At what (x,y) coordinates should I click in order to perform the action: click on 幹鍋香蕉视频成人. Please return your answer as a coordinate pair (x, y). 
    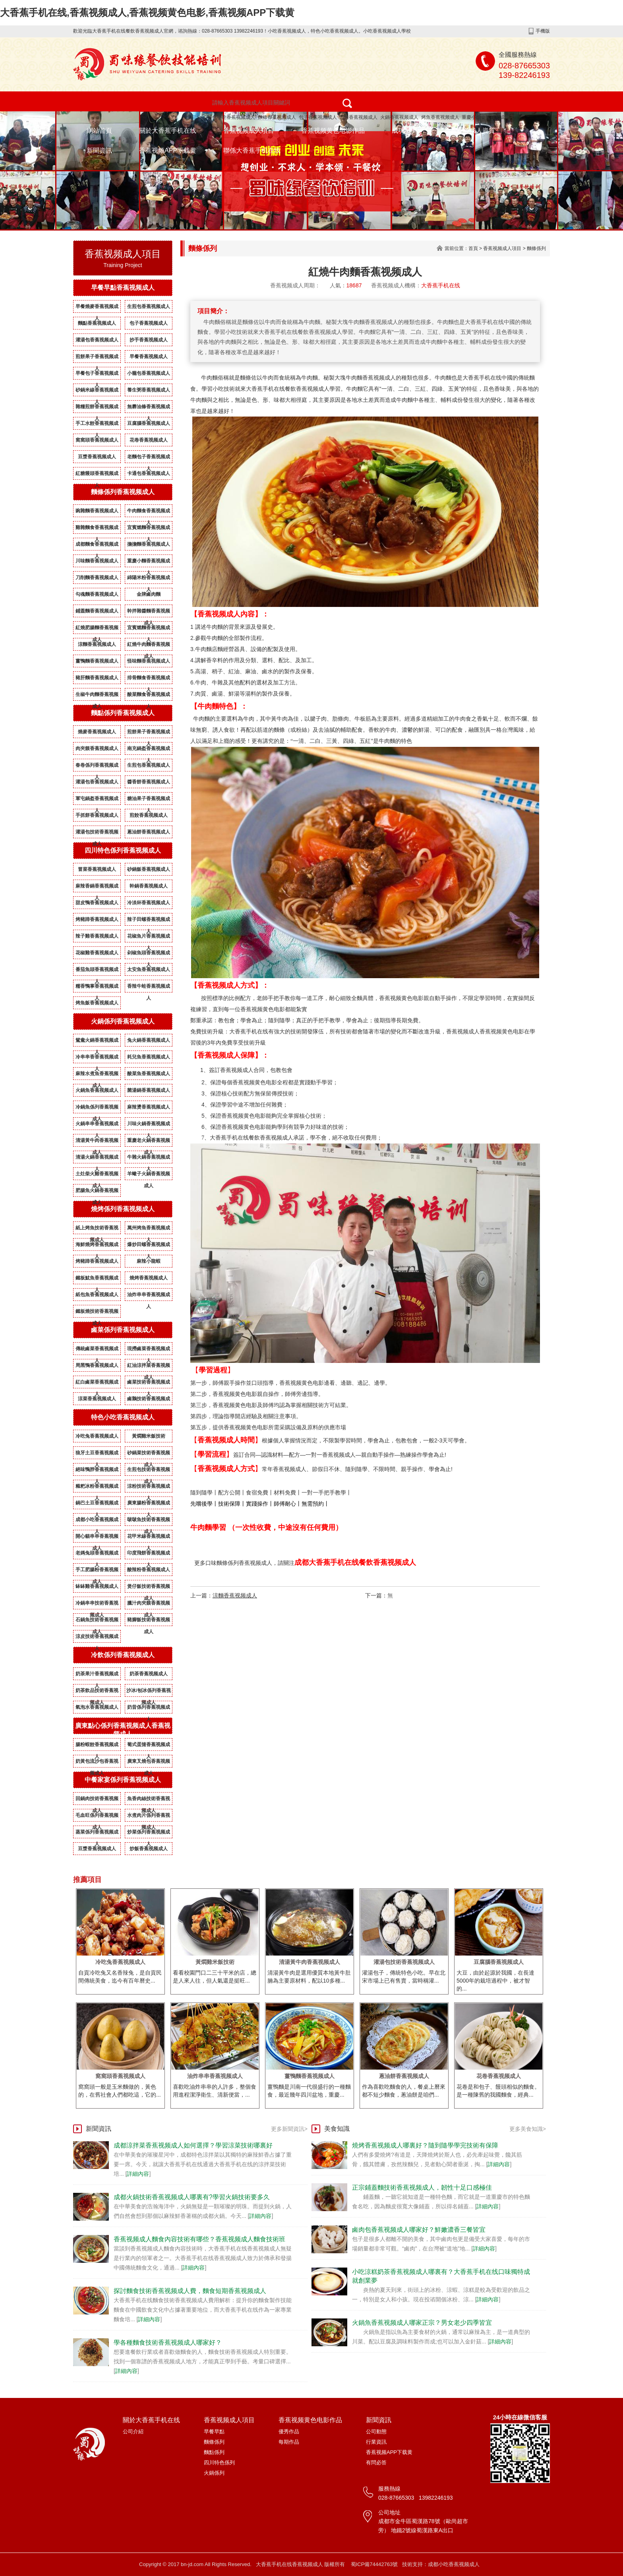
    Looking at the image, I should click on (149, 886).